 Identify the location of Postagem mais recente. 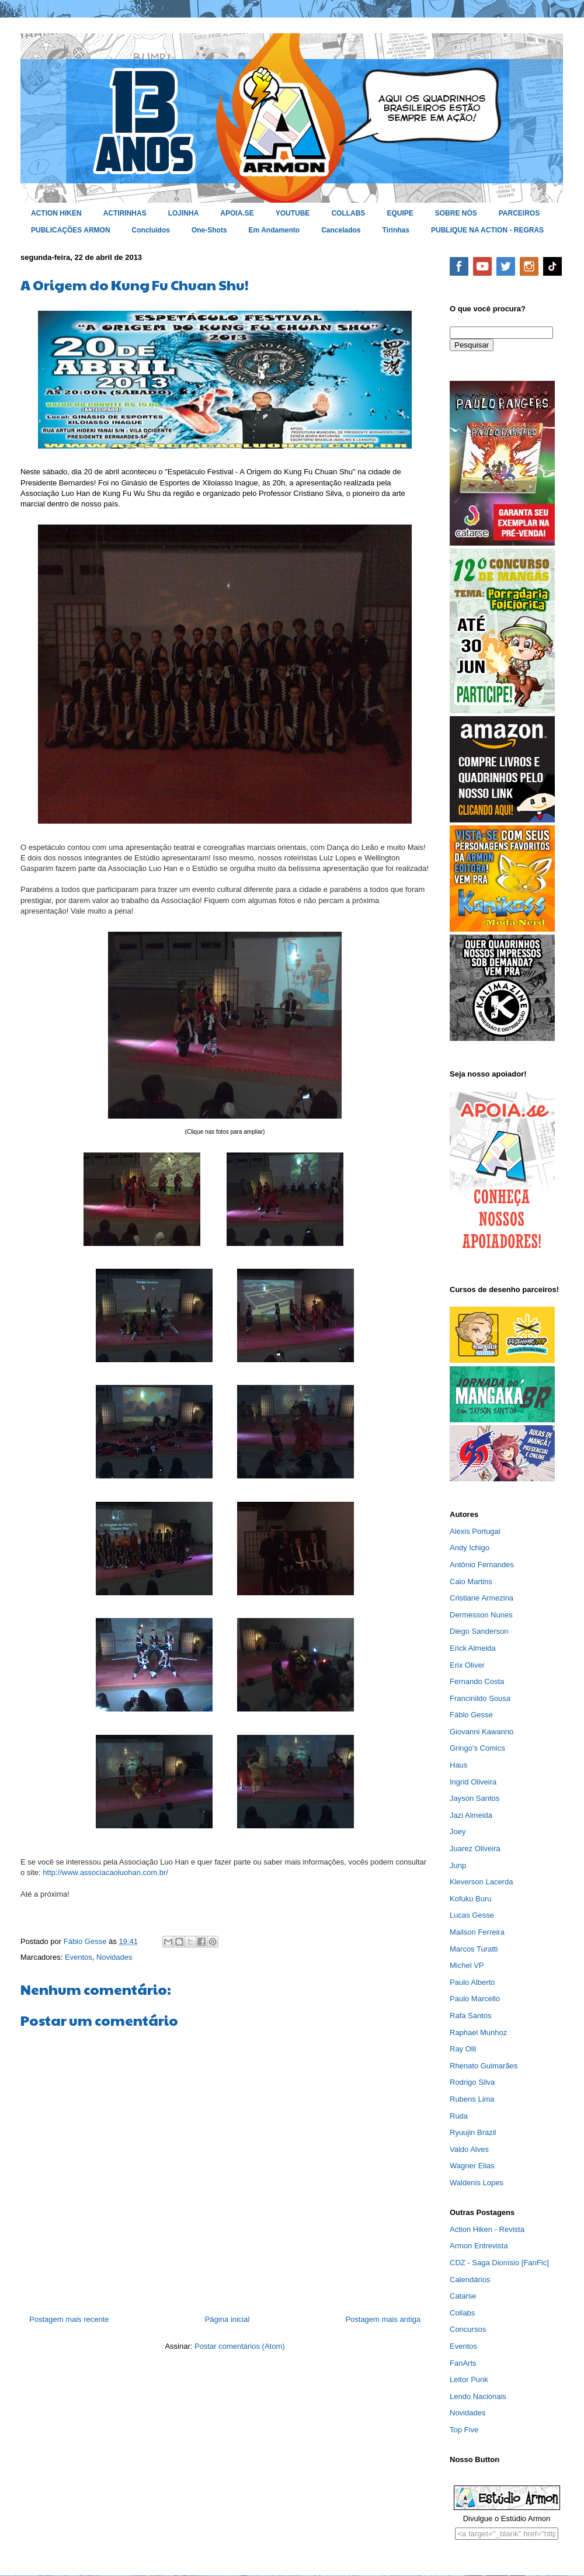
(69, 2319).